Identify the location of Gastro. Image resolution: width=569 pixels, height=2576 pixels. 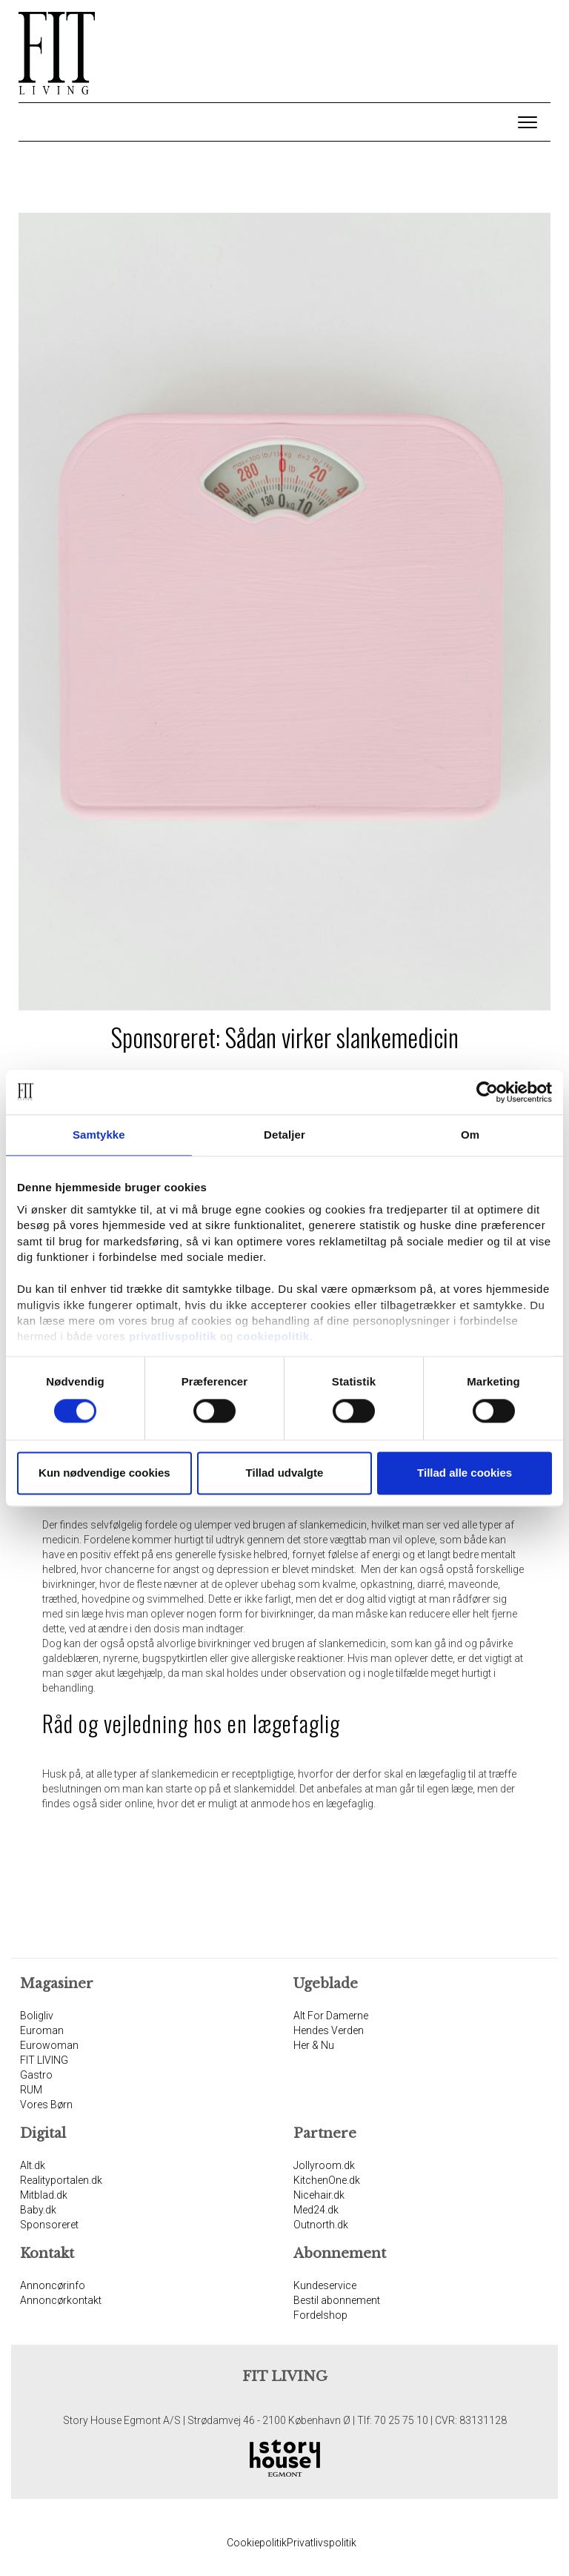
(36, 2075).